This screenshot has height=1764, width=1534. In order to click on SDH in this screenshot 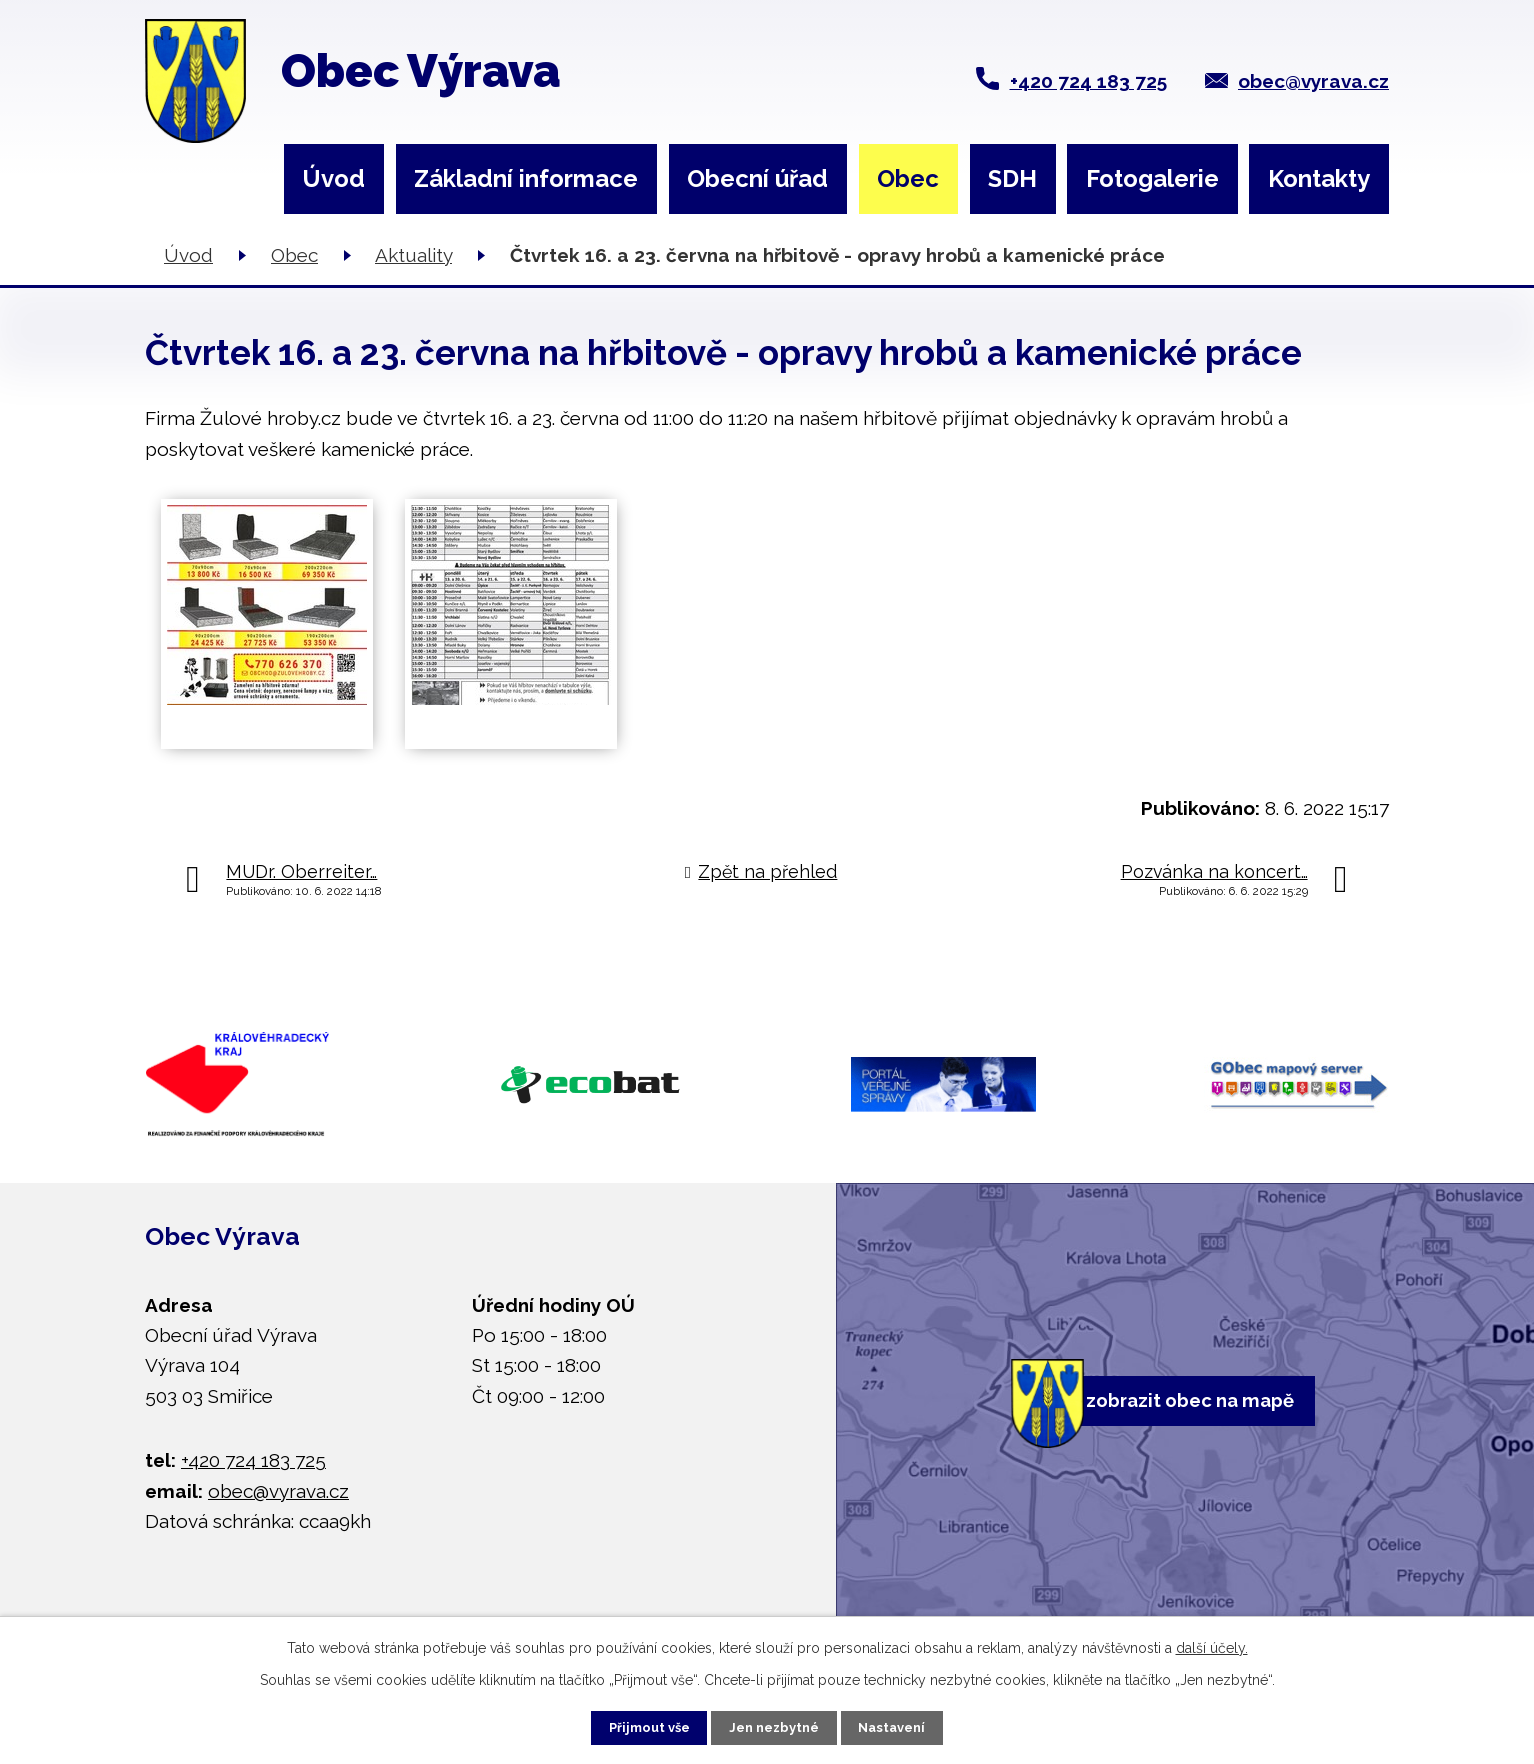, I will do `click(1012, 178)`.